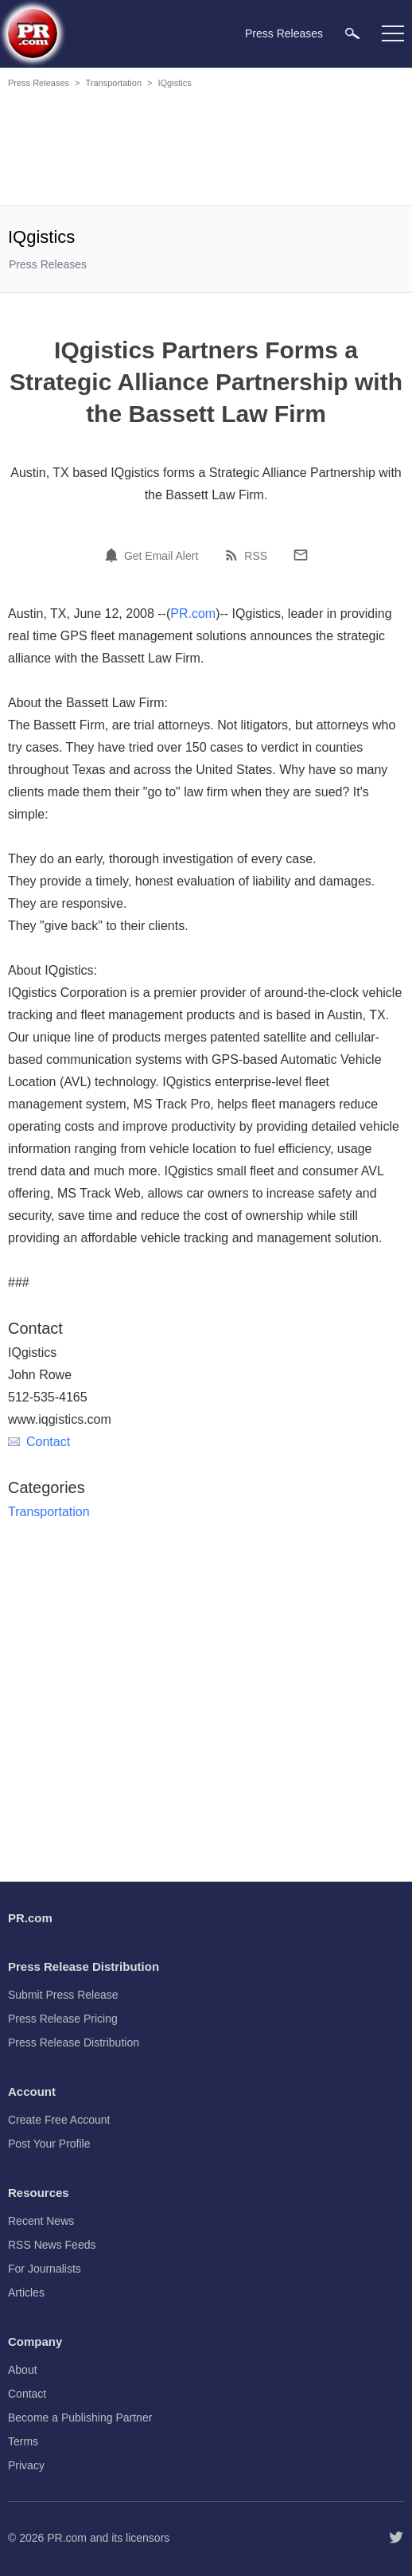 The height and width of the screenshot is (2576, 412). Describe the element at coordinates (206, 150) in the screenshot. I see `[Advertisement]` at that location.